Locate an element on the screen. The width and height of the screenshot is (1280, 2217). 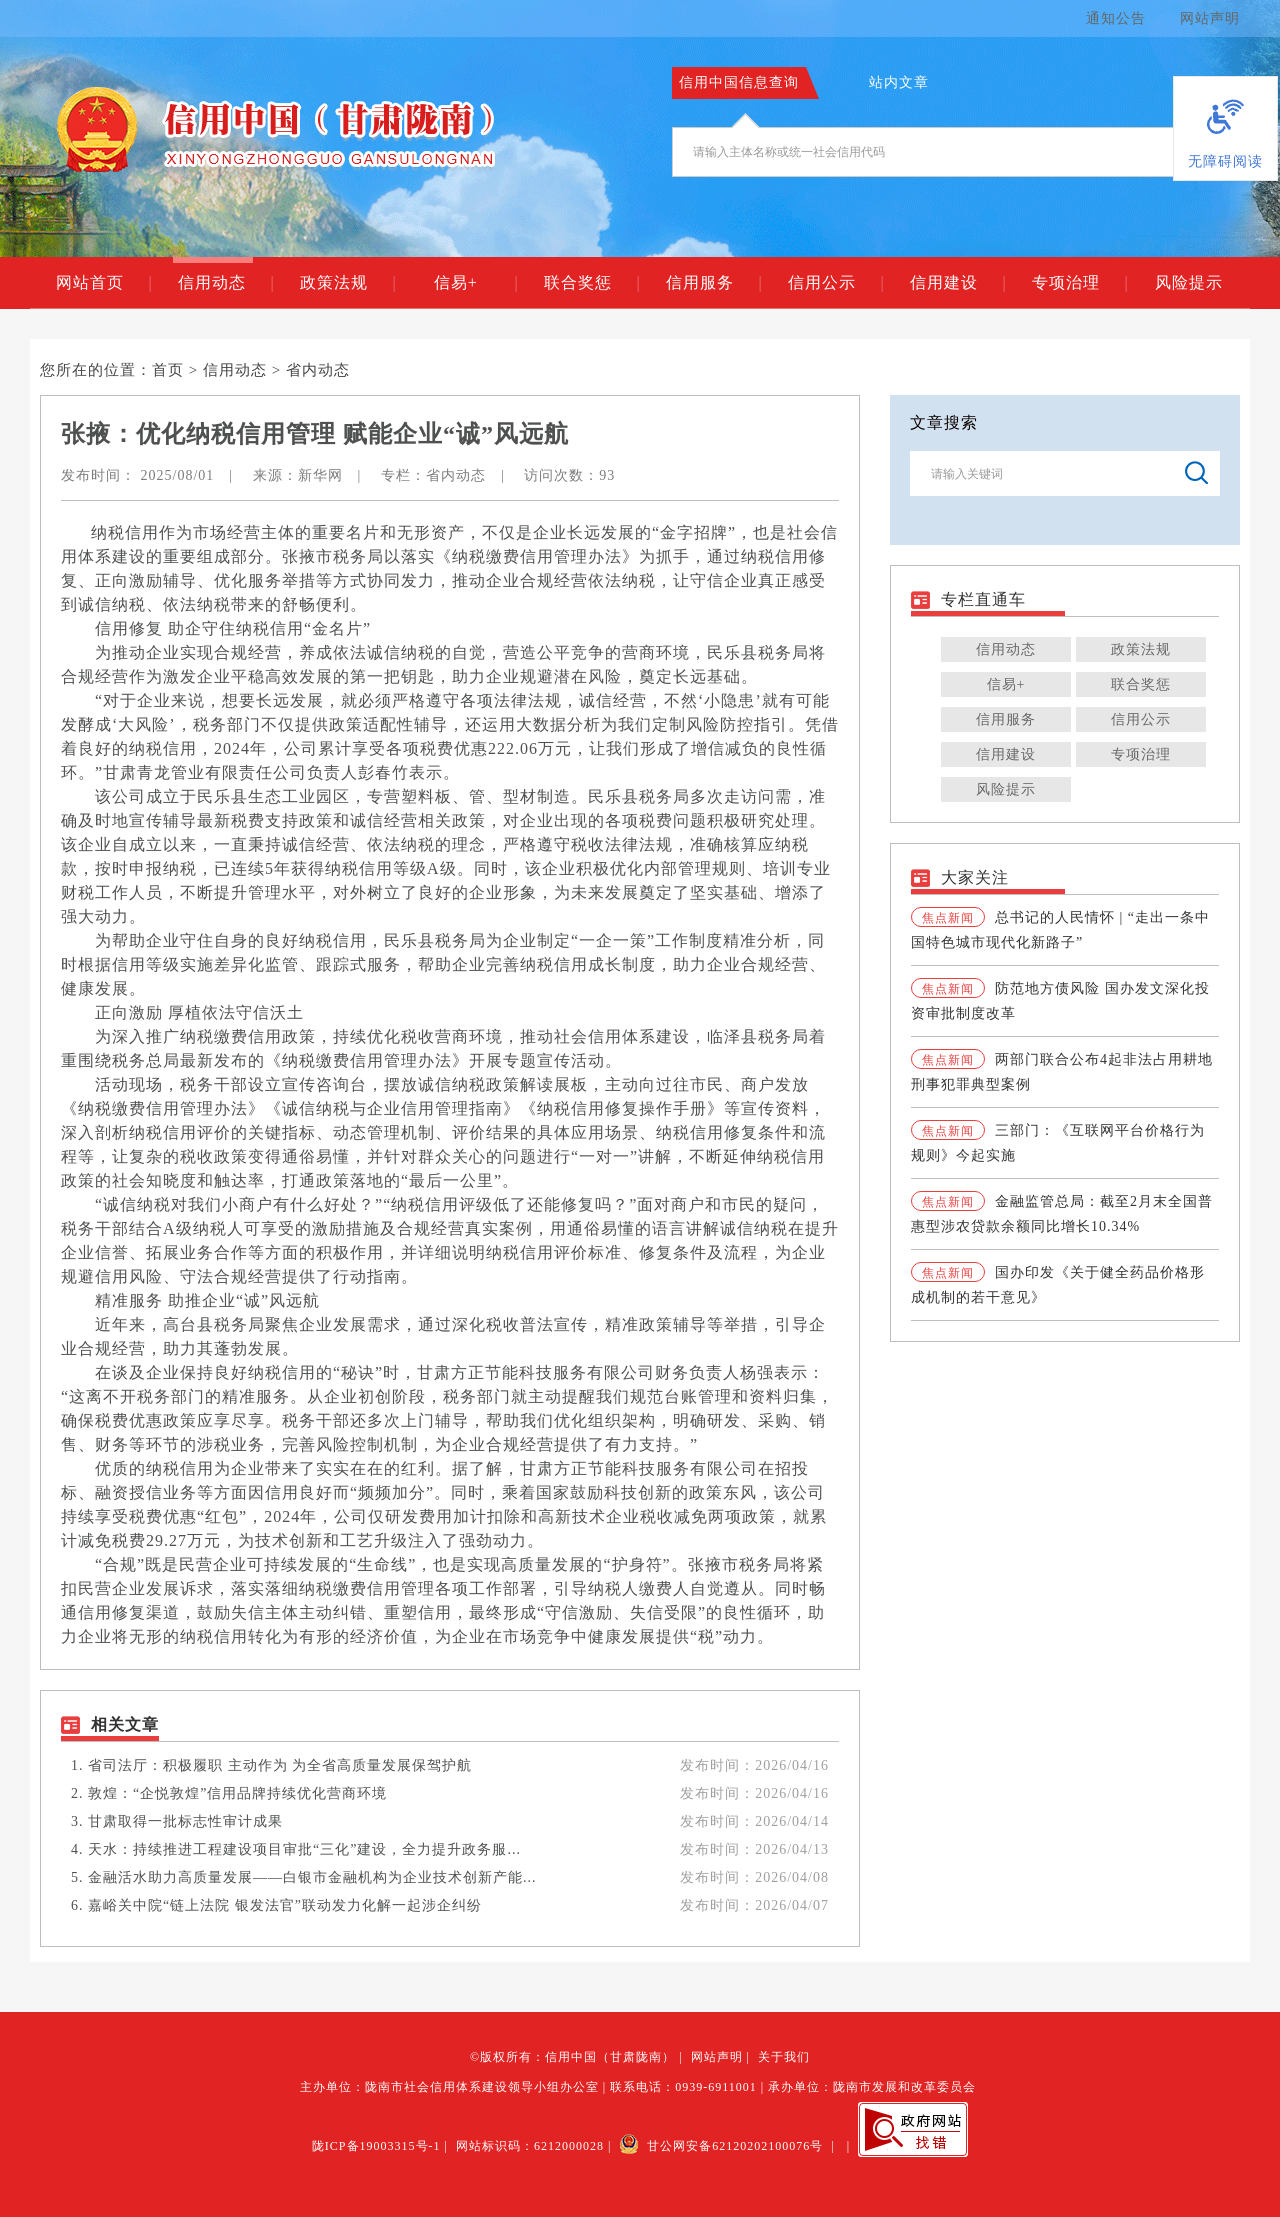
信用建设 is located at coordinates (957, 283).